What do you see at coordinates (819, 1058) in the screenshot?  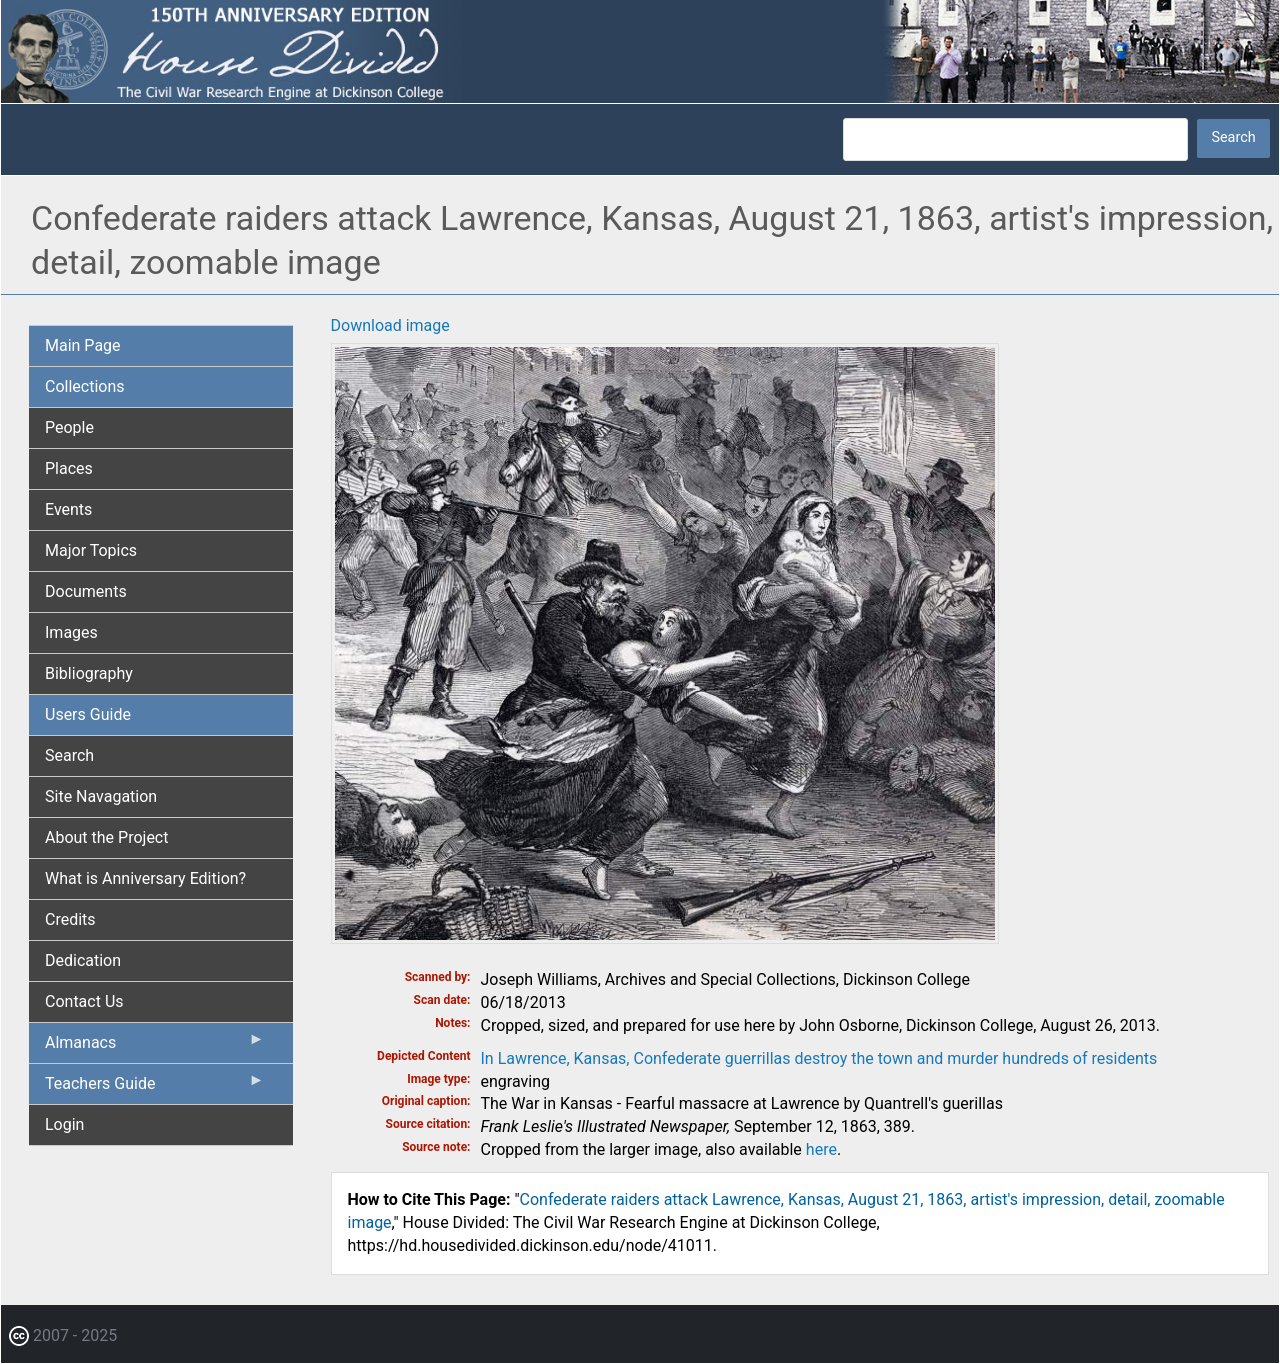 I see `In Lawrence, Kansas, Confederate guerrillas destroy the town and murder hundreds of residents` at bounding box center [819, 1058].